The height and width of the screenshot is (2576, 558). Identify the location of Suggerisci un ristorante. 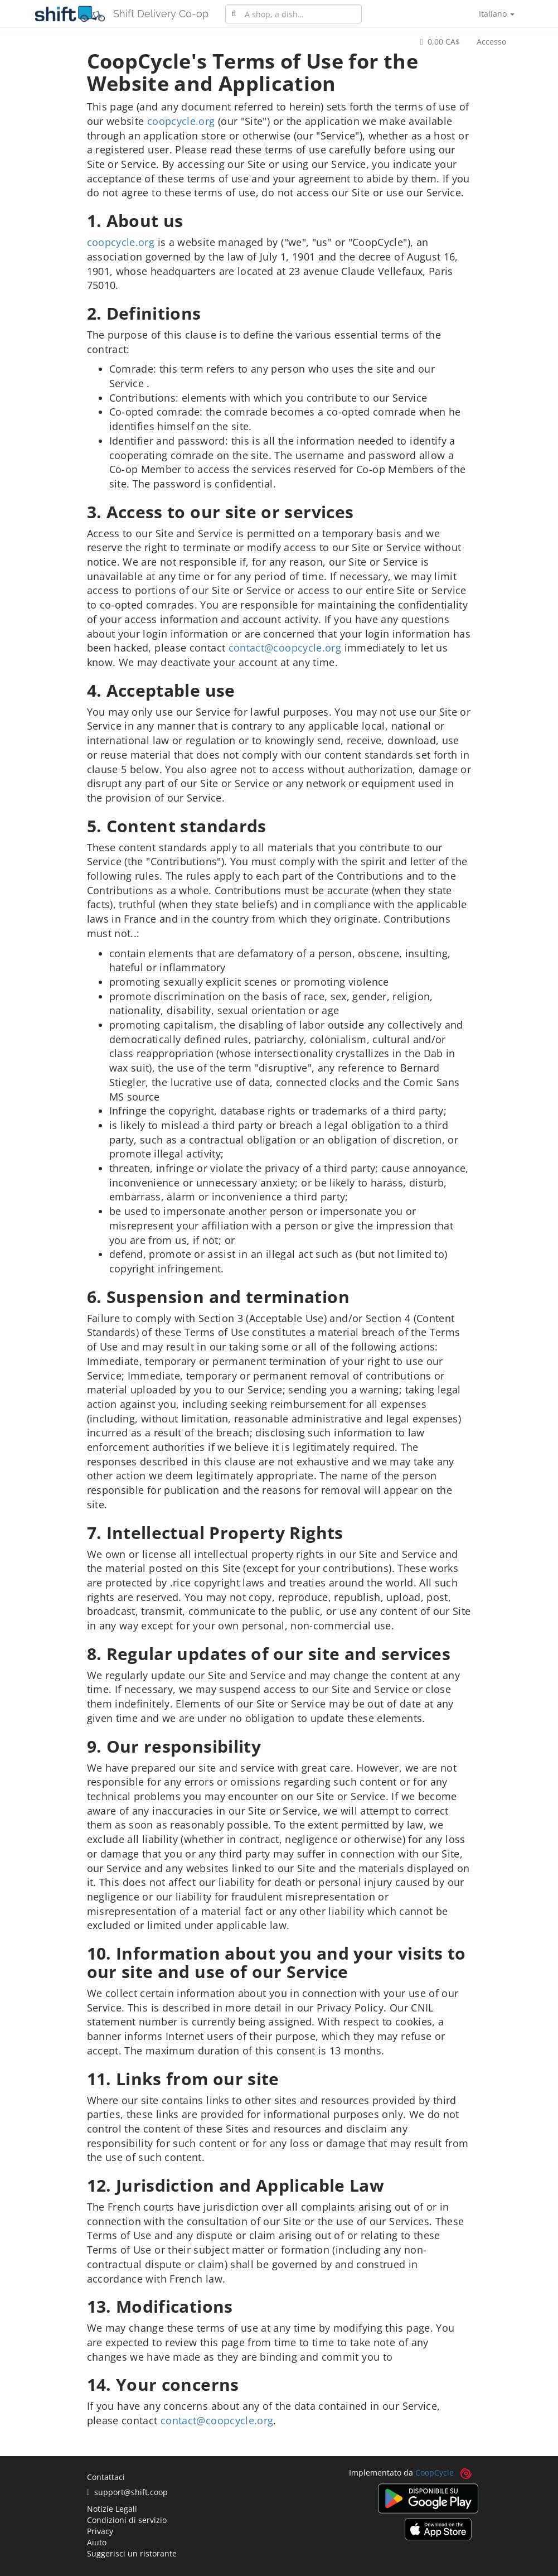
(132, 2553).